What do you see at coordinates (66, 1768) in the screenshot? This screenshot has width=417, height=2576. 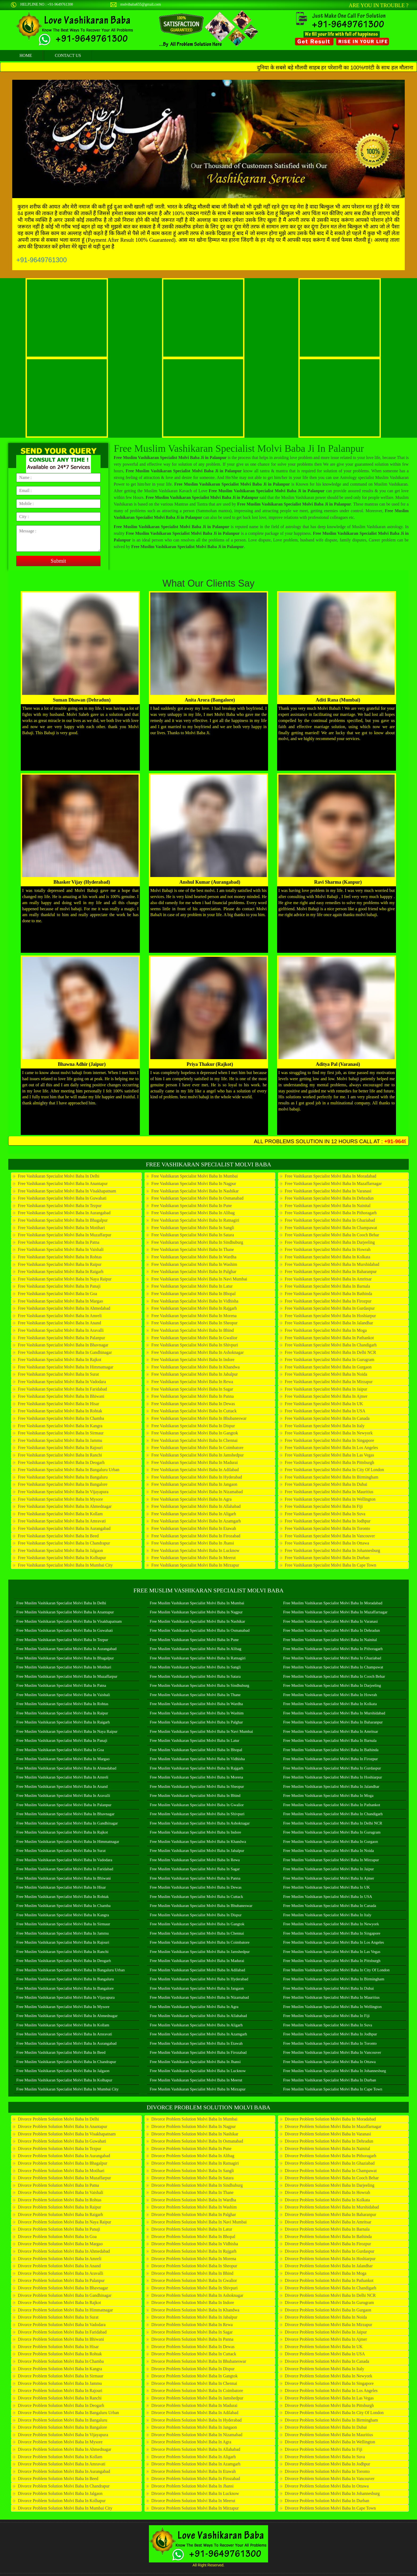 I see `Free Muslim Vashikaran Specialist Molvi Baba in Ahmedabad` at bounding box center [66, 1768].